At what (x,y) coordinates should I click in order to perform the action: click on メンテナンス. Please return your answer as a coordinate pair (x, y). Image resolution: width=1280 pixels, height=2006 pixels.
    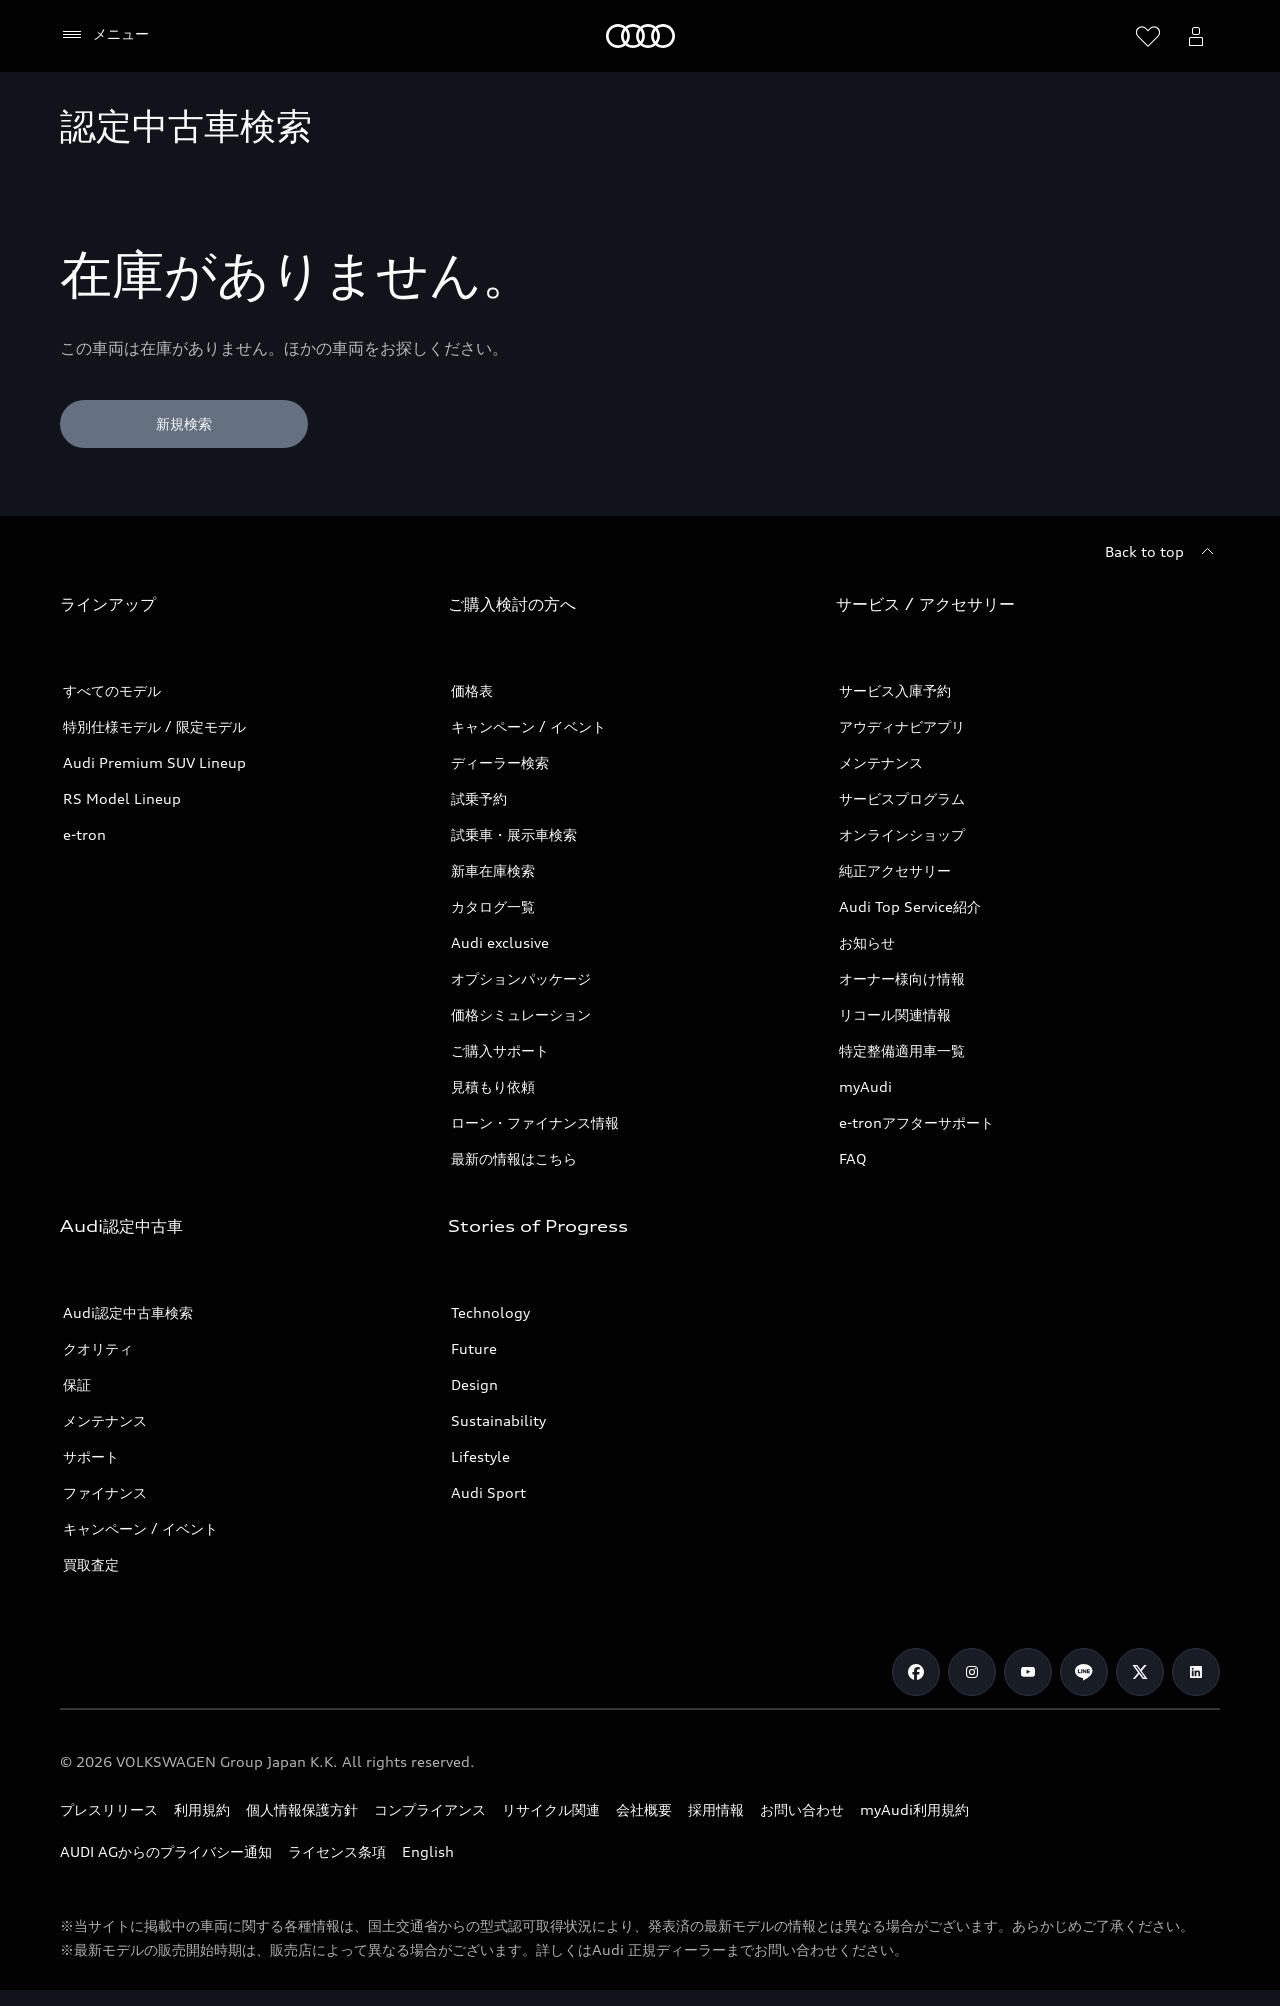
    Looking at the image, I should click on (881, 762).